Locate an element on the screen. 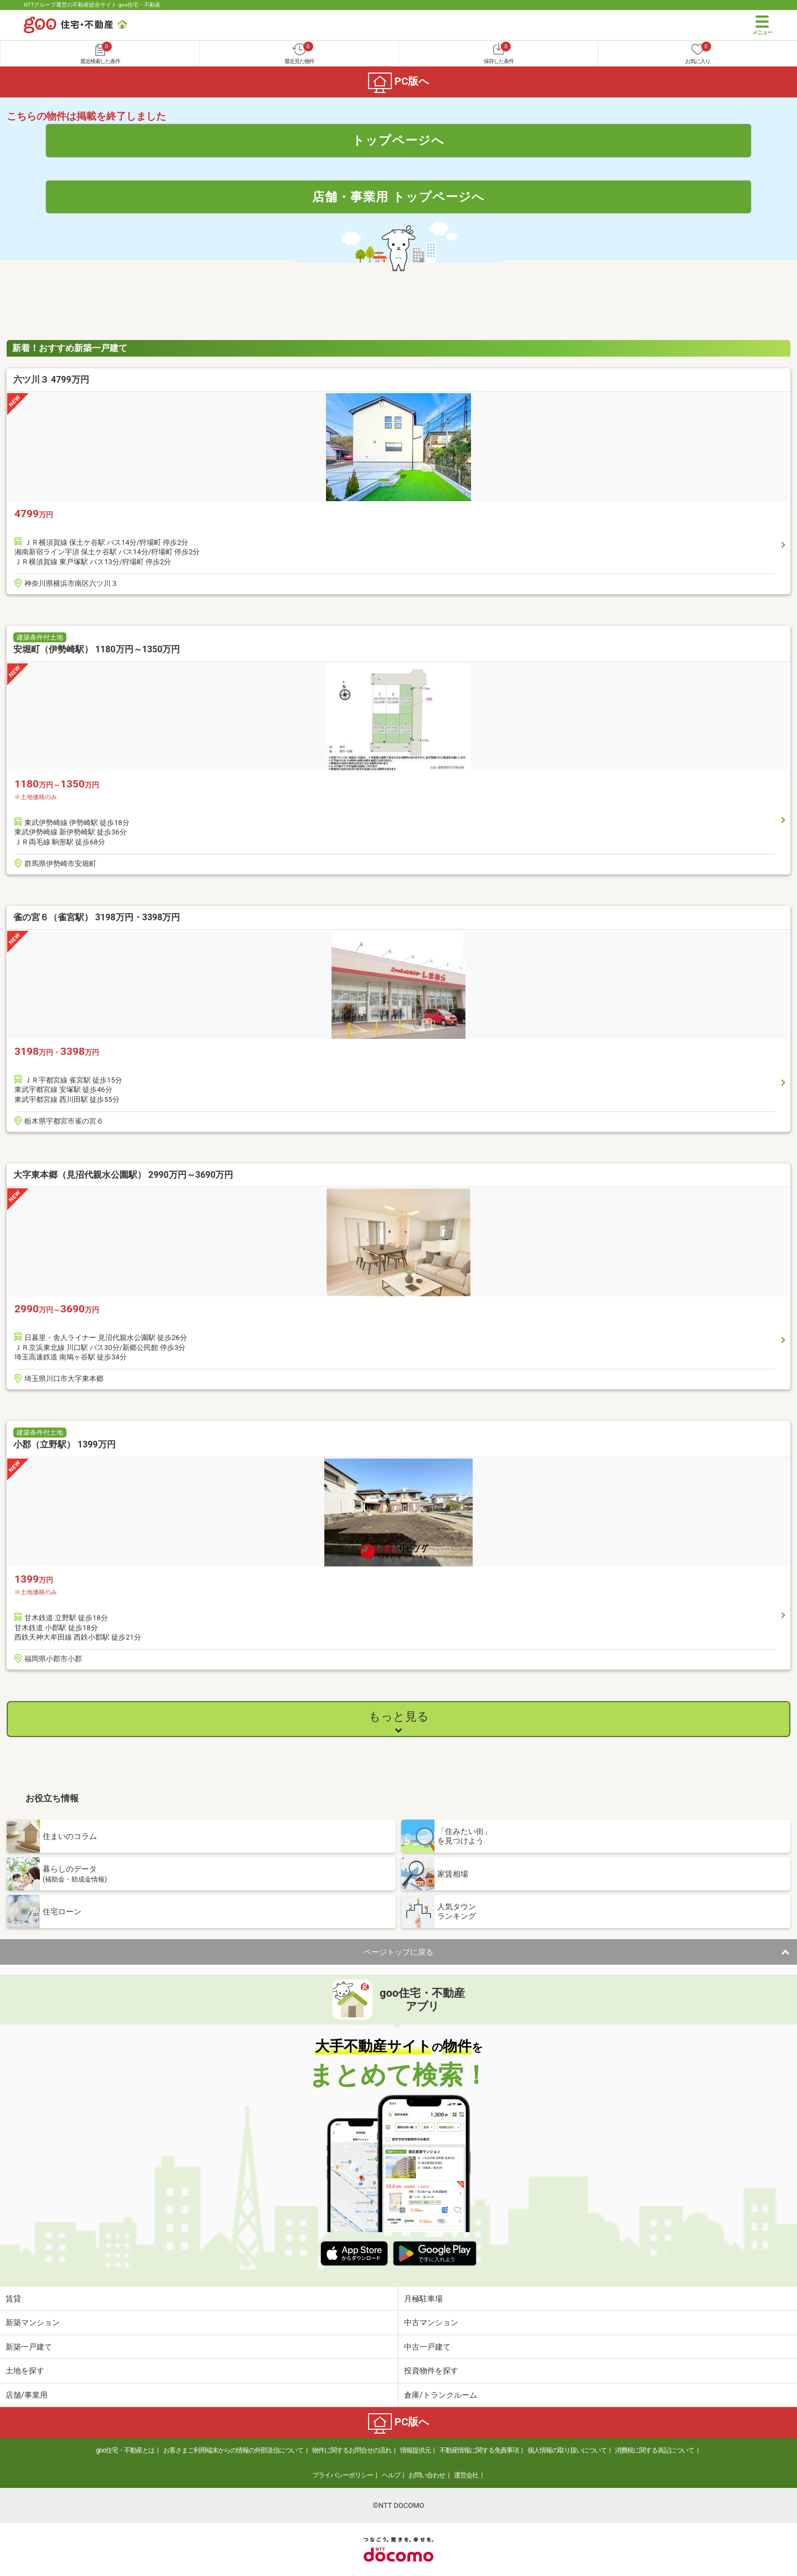  goo住宅・不動産とは is located at coordinates (125, 2450).